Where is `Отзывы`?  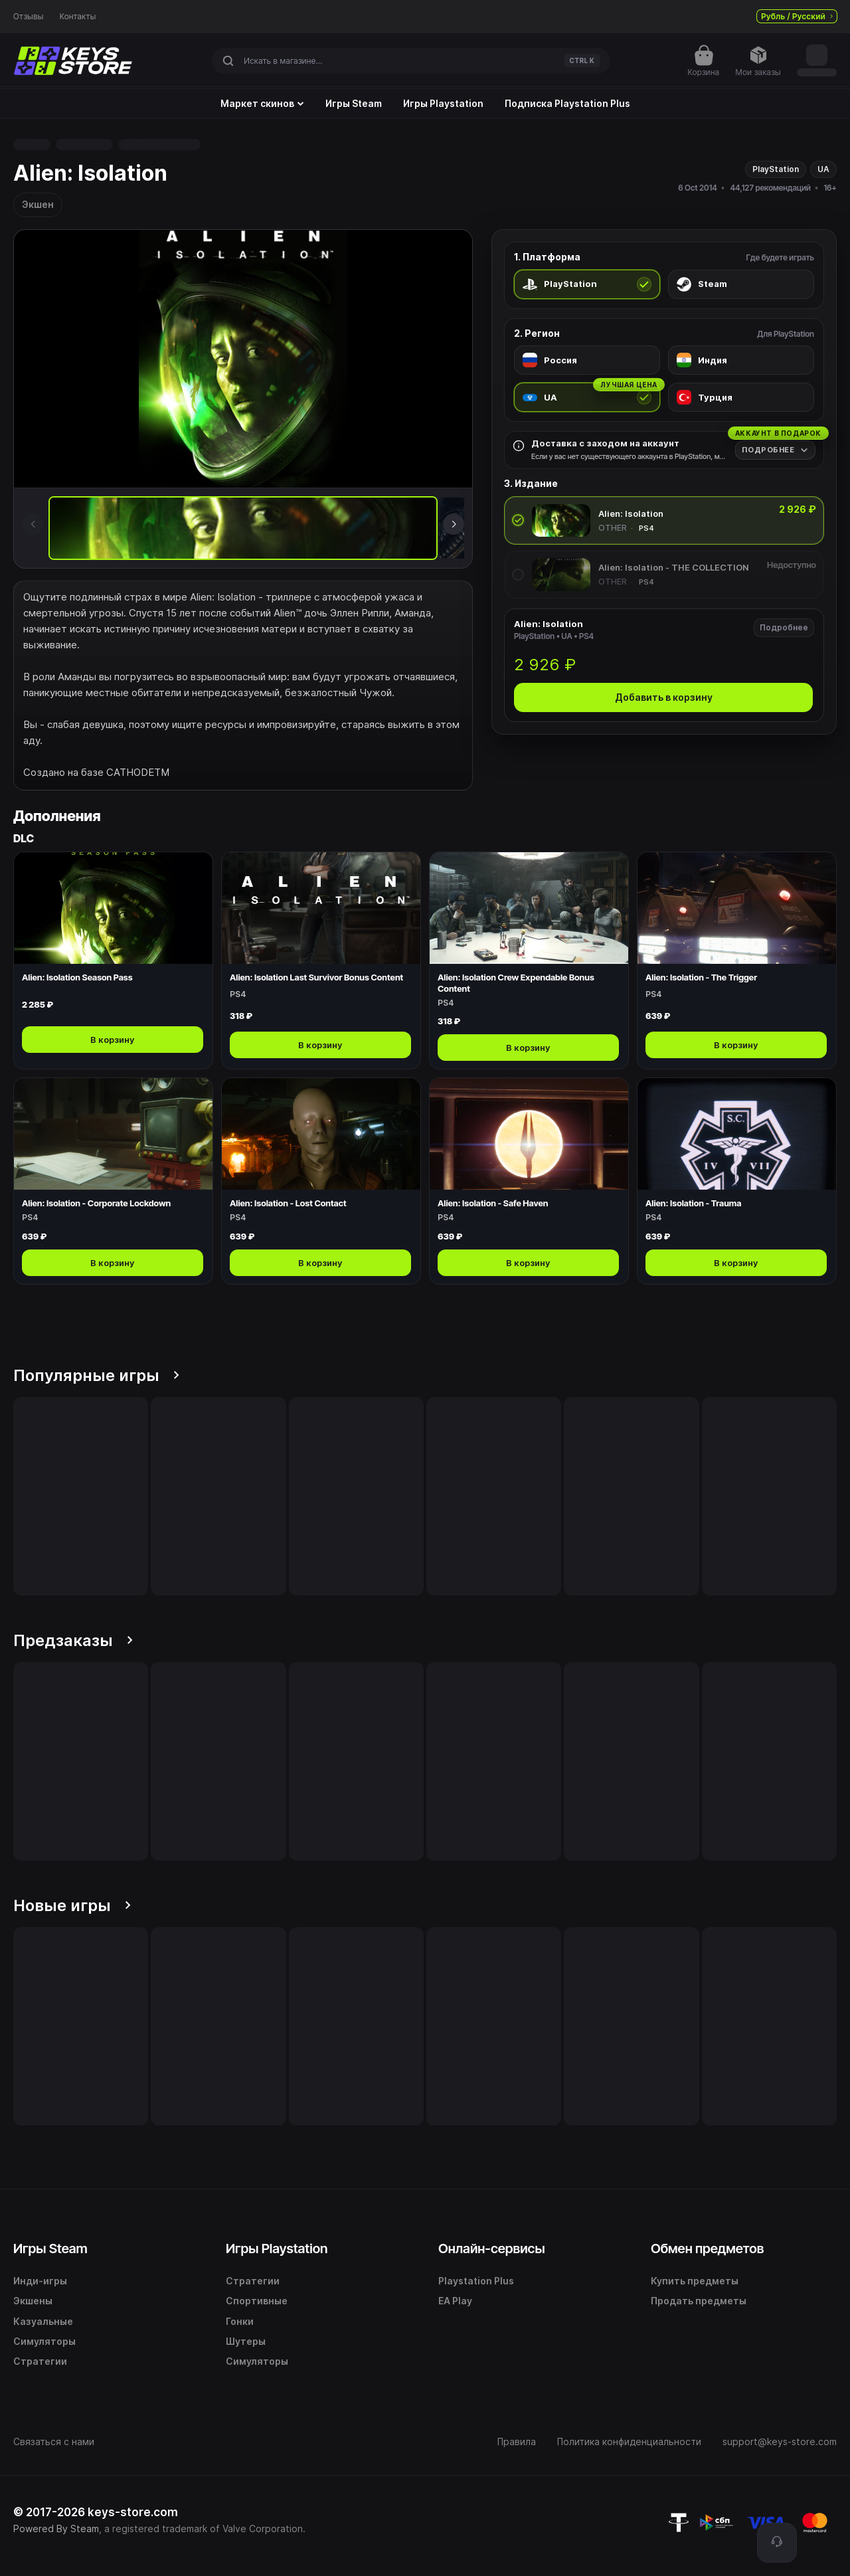 Отзывы is located at coordinates (28, 17).